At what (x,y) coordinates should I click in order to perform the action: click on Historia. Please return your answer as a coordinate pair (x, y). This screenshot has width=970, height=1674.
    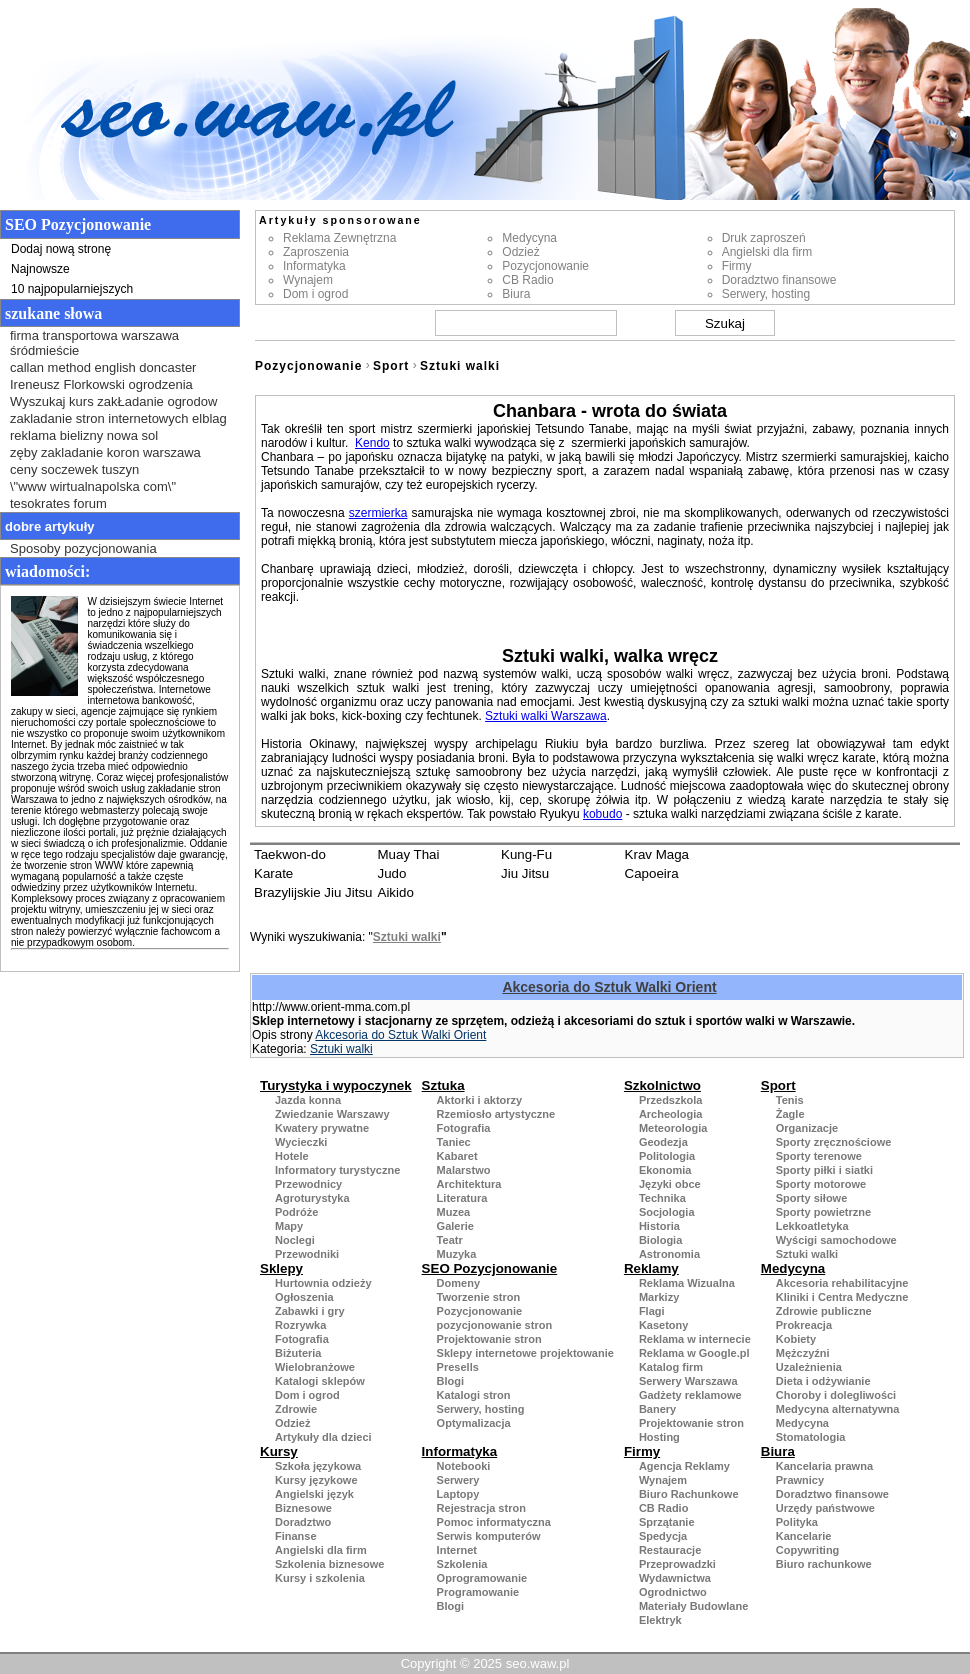
    Looking at the image, I should click on (659, 1226).